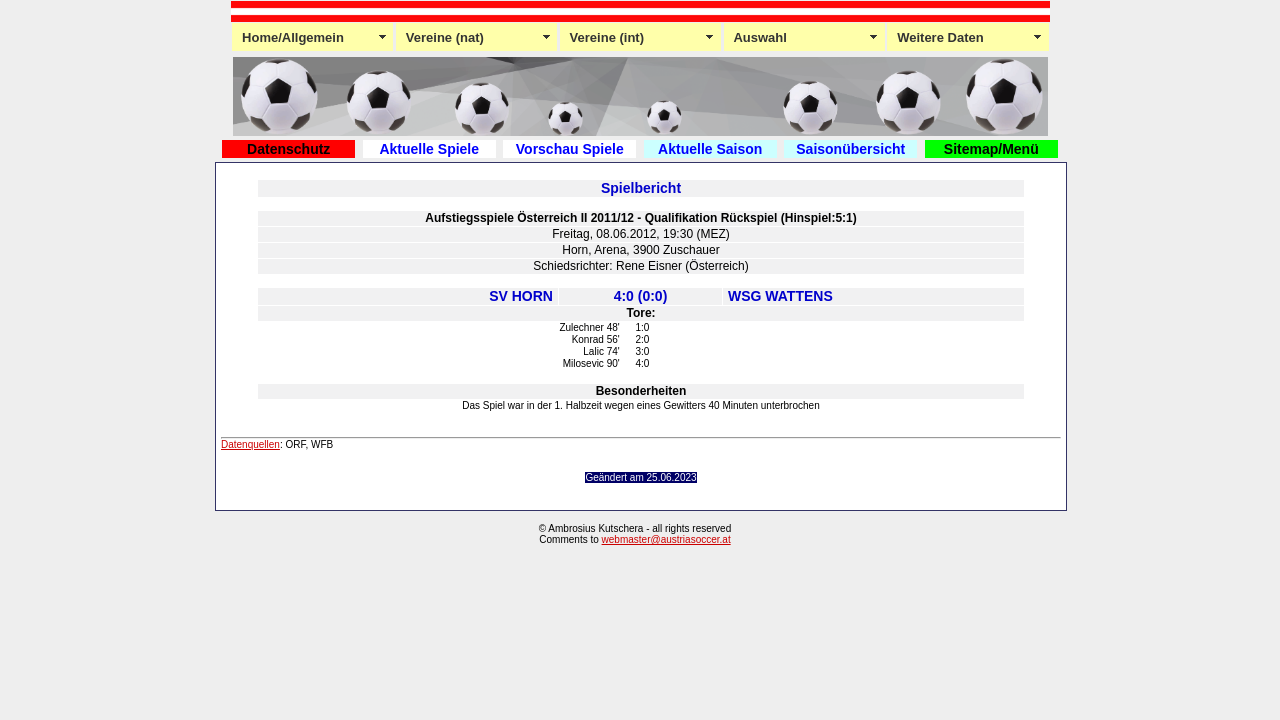 This screenshot has width=1280, height=720. What do you see at coordinates (991, 149) in the screenshot?
I see `Sitemap/Menü` at bounding box center [991, 149].